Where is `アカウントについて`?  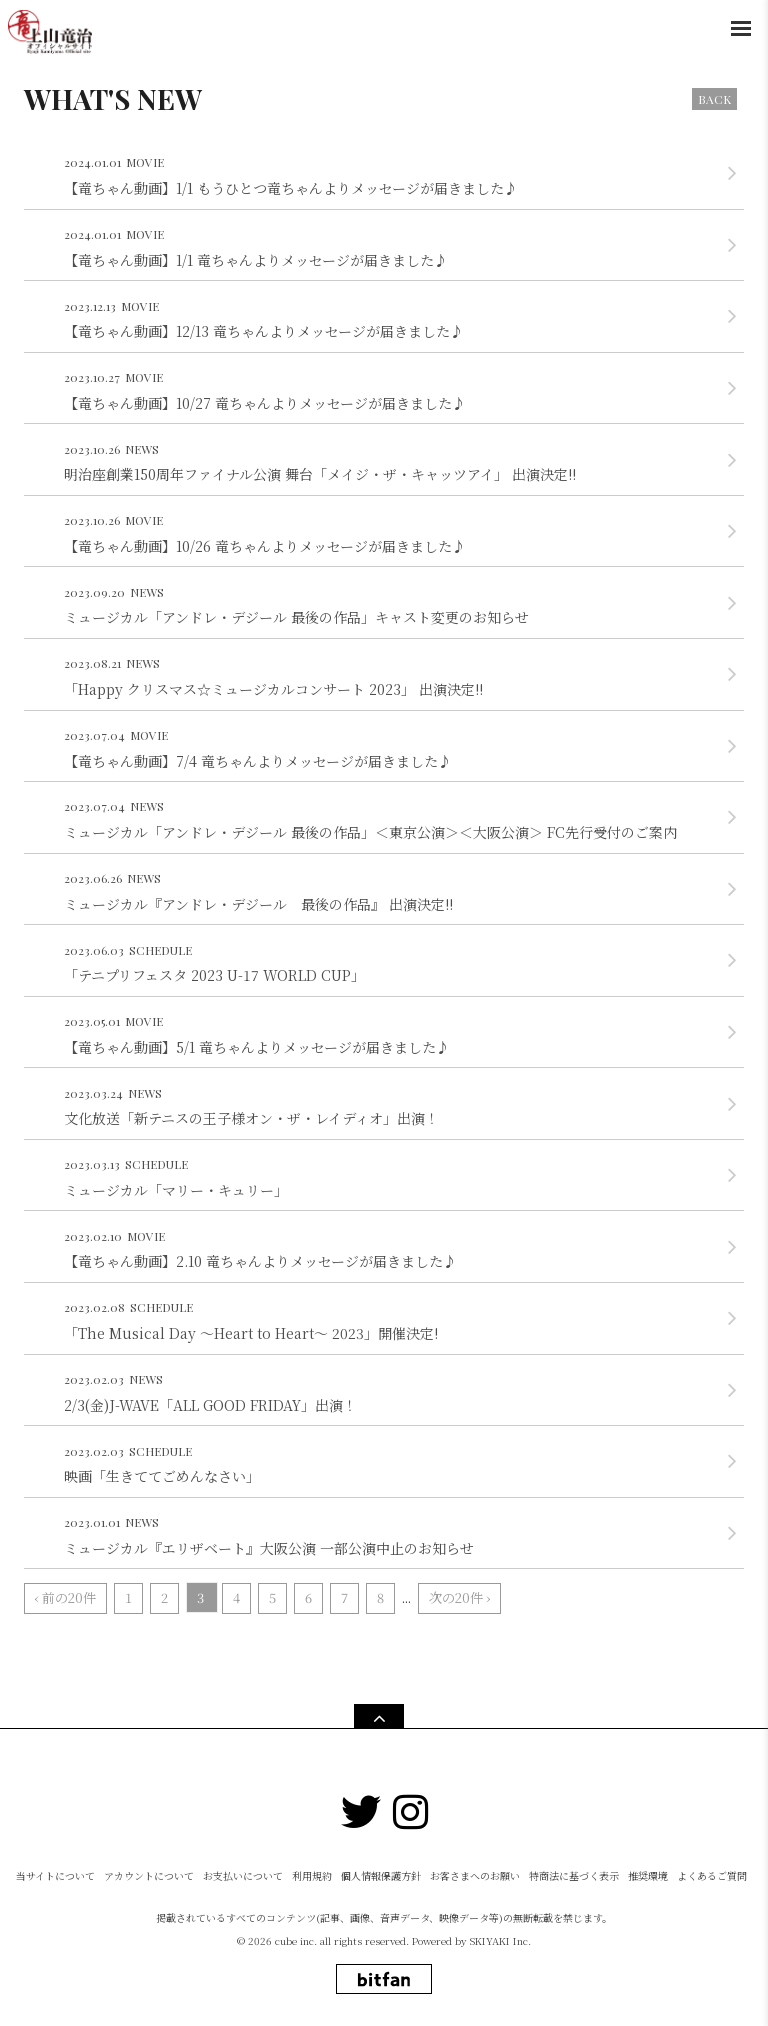
アカウントについて is located at coordinates (149, 1875).